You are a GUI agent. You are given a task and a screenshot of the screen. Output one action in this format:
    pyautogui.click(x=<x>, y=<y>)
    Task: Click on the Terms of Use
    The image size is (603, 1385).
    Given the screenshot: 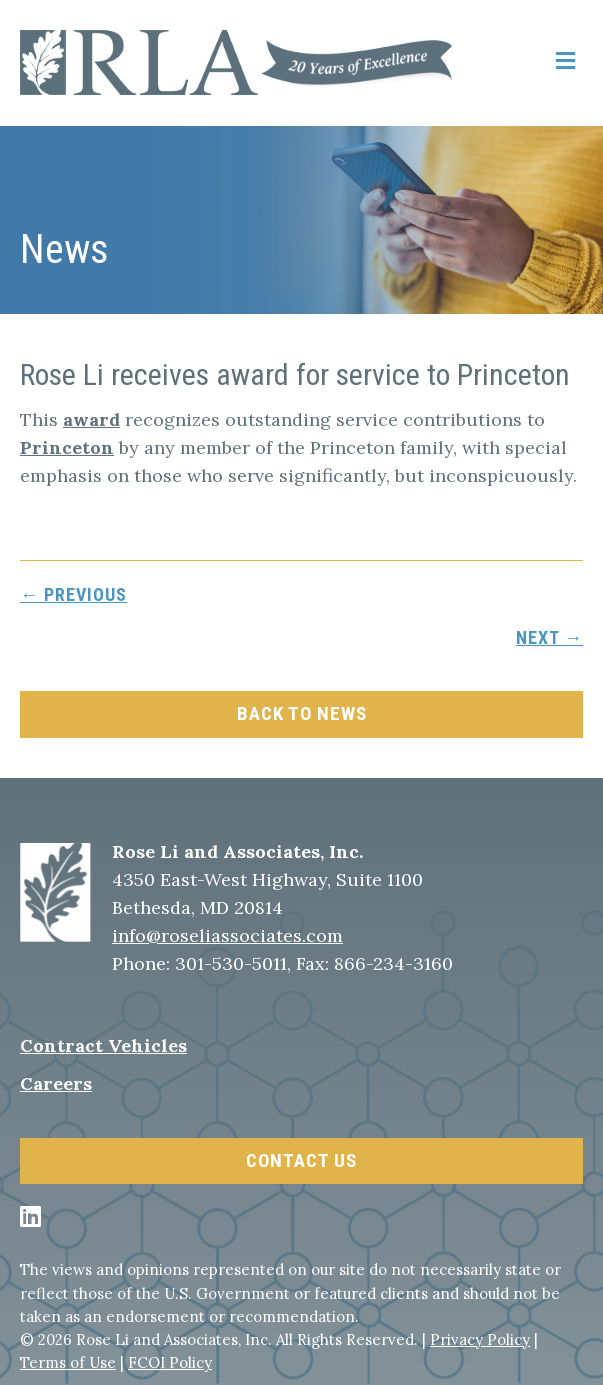 What is the action you would take?
    pyautogui.click(x=68, y=1362)
    